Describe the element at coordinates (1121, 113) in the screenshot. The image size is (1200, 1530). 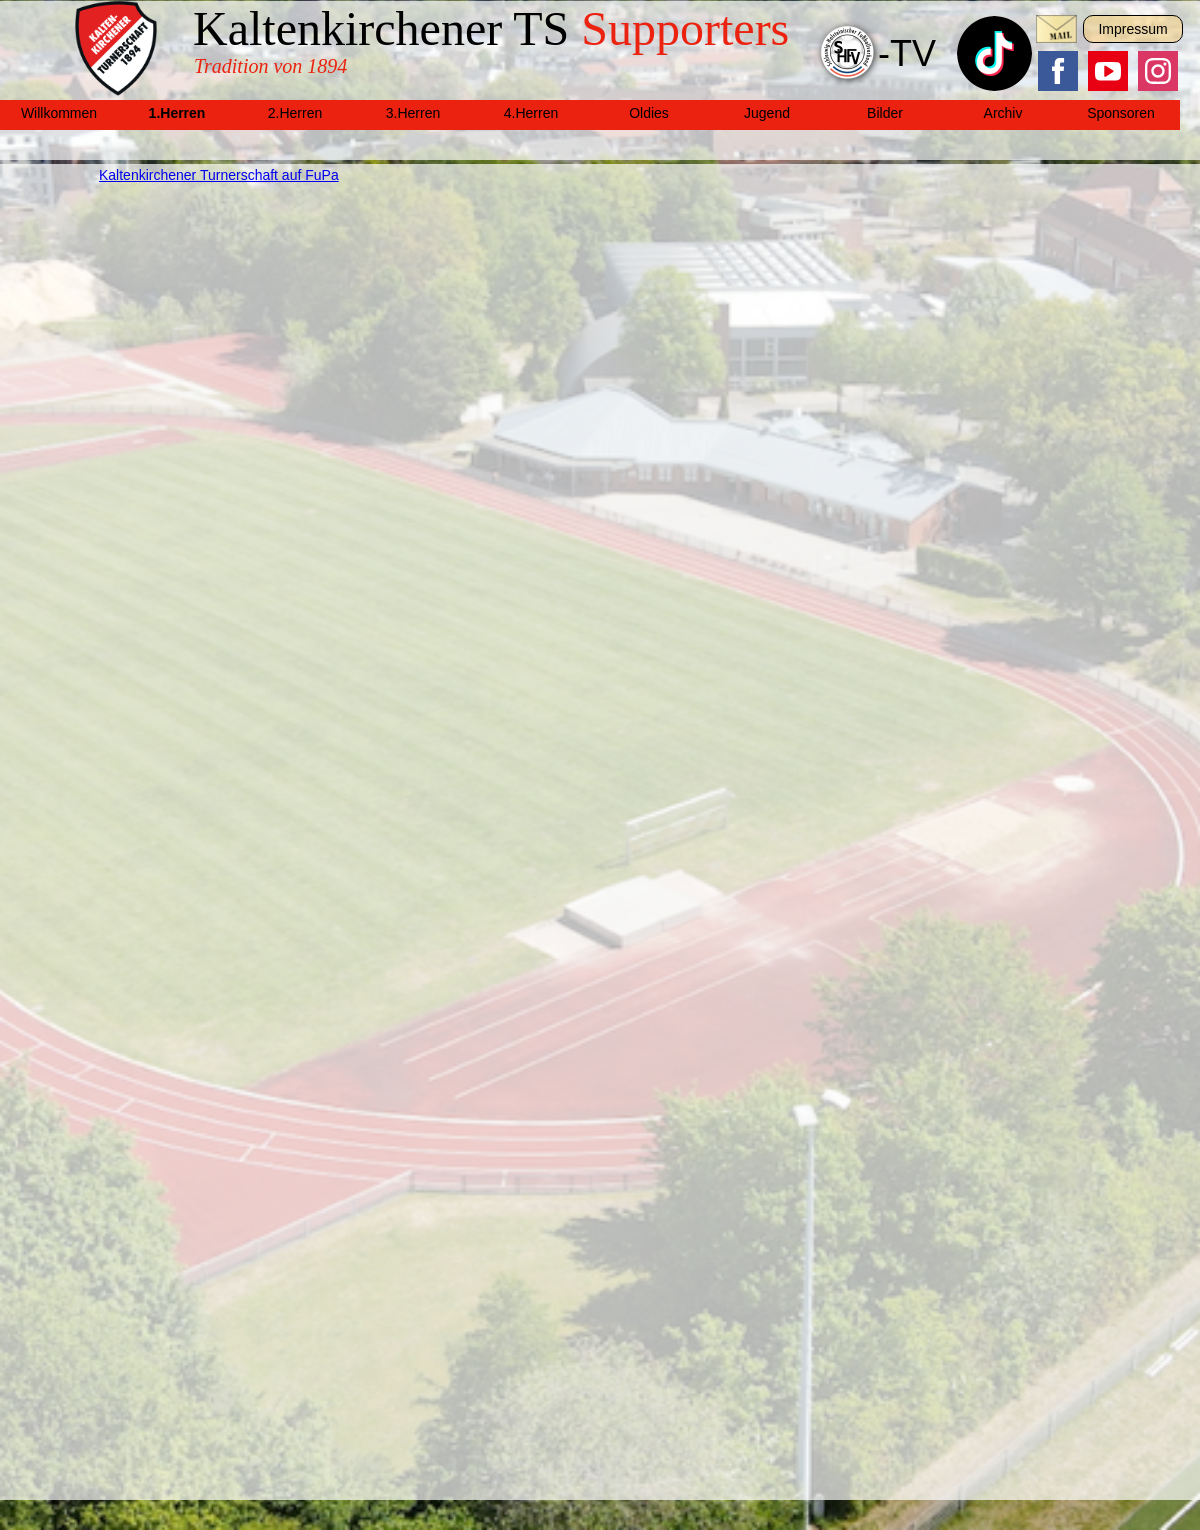
I see `Sponsoren` at that location.